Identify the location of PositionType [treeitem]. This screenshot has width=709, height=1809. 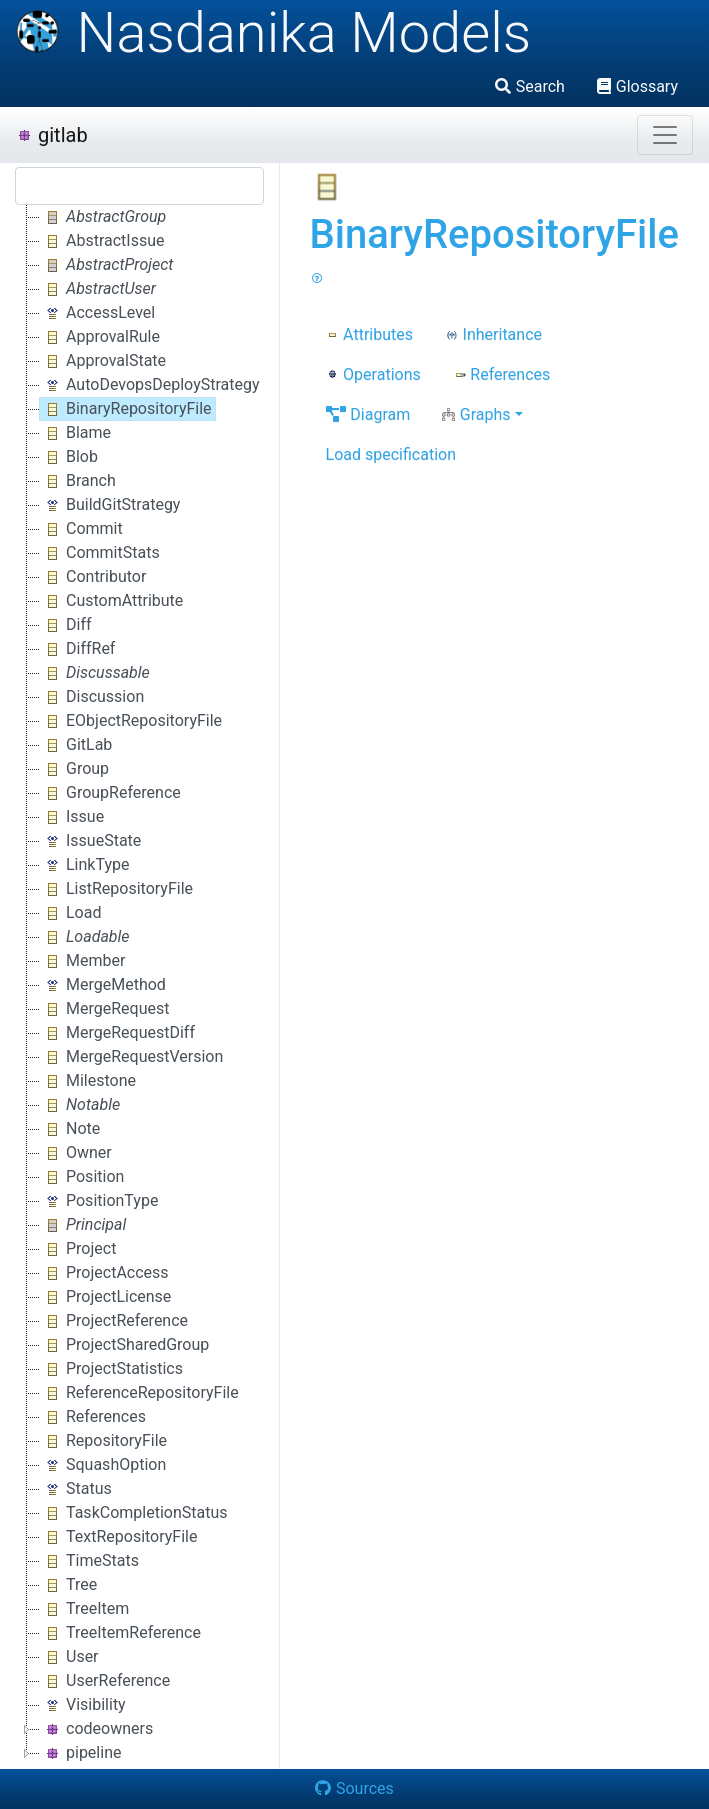
(99, 1201).